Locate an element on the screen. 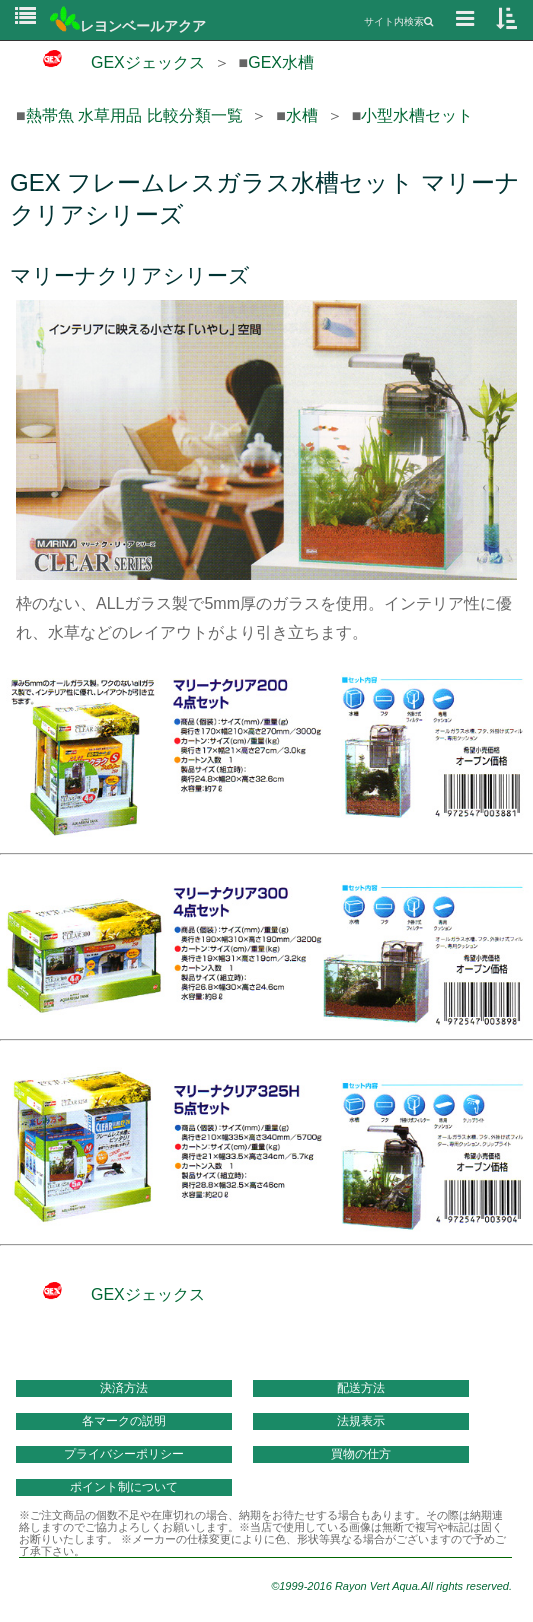 The image size is (533, 1622). 小型水槽セット is located at coordinates (417, 115).